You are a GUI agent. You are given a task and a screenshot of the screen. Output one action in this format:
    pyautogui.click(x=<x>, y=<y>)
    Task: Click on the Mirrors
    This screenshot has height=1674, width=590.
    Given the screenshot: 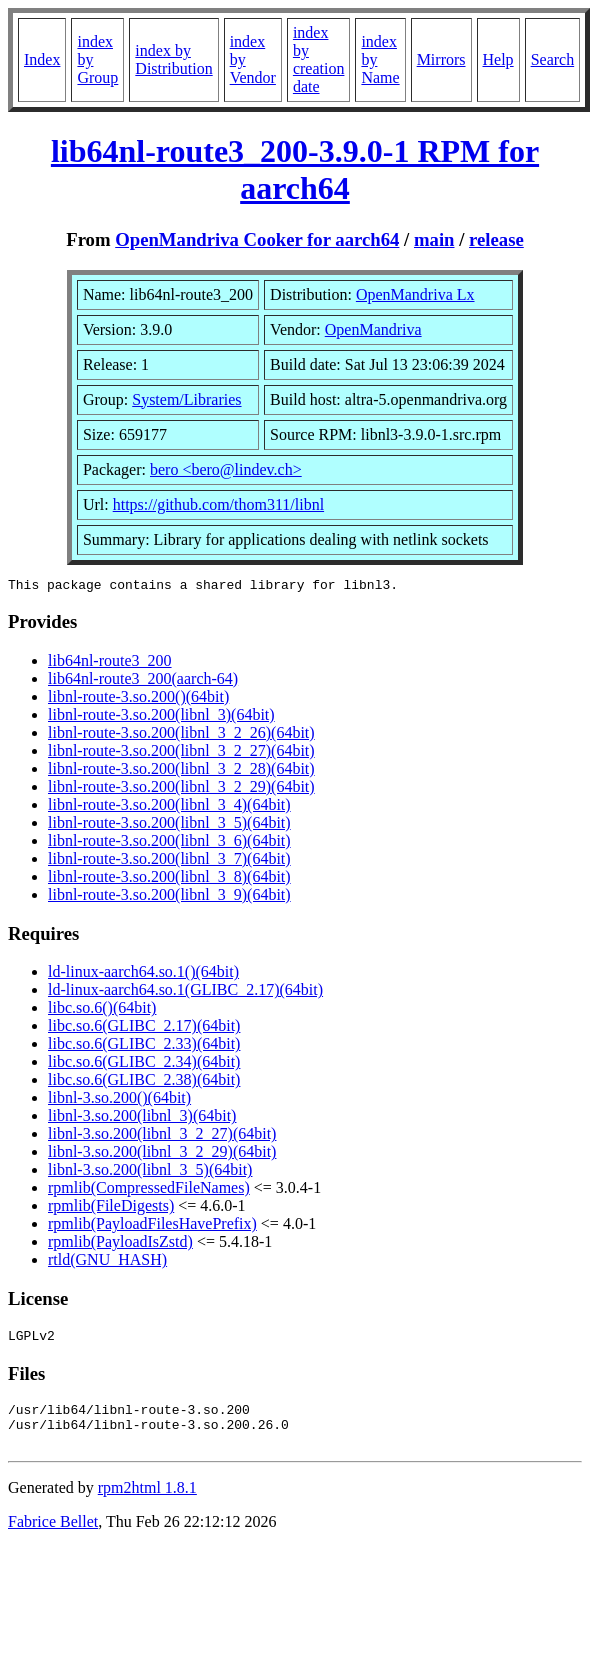 What is the action you would take?
    pyautogui.click(x=441, y=59)
    